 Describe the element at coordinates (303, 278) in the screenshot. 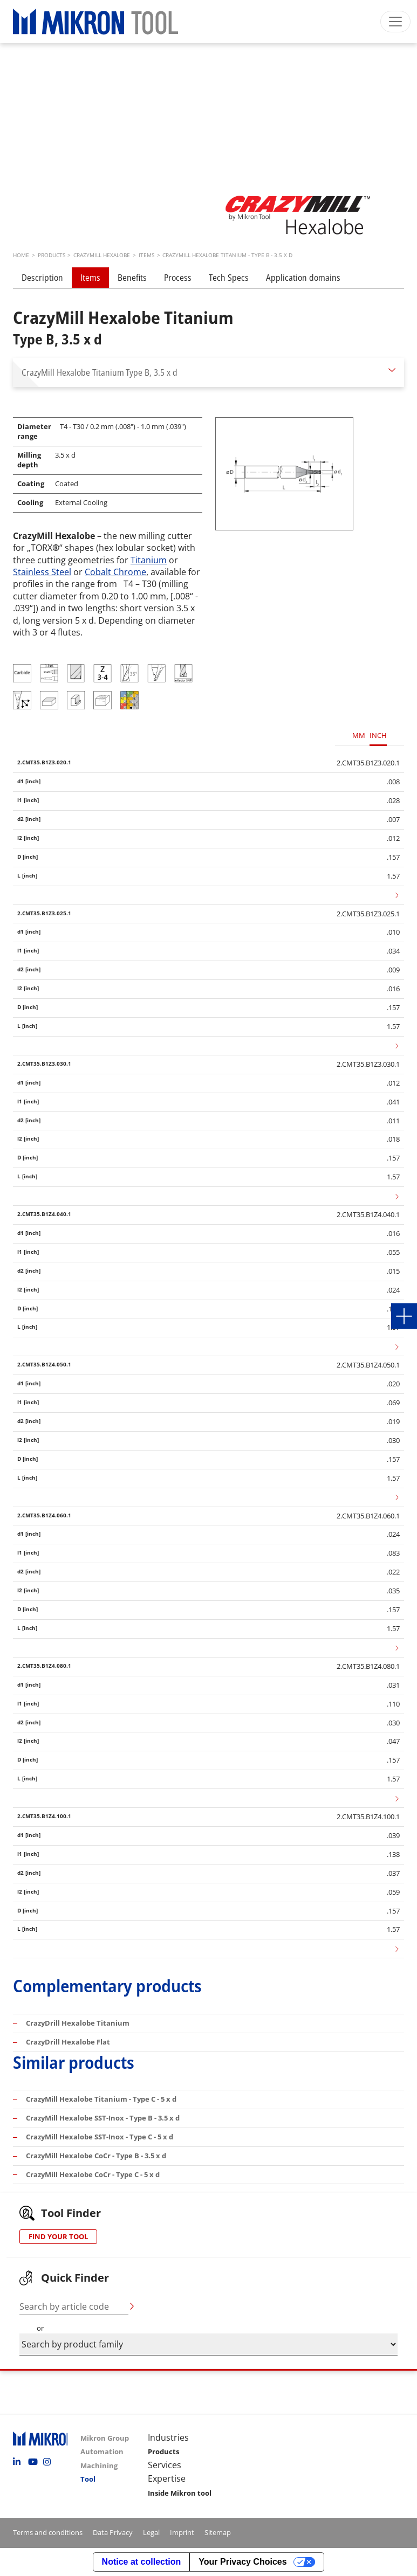

I see `Application domains` at that location.